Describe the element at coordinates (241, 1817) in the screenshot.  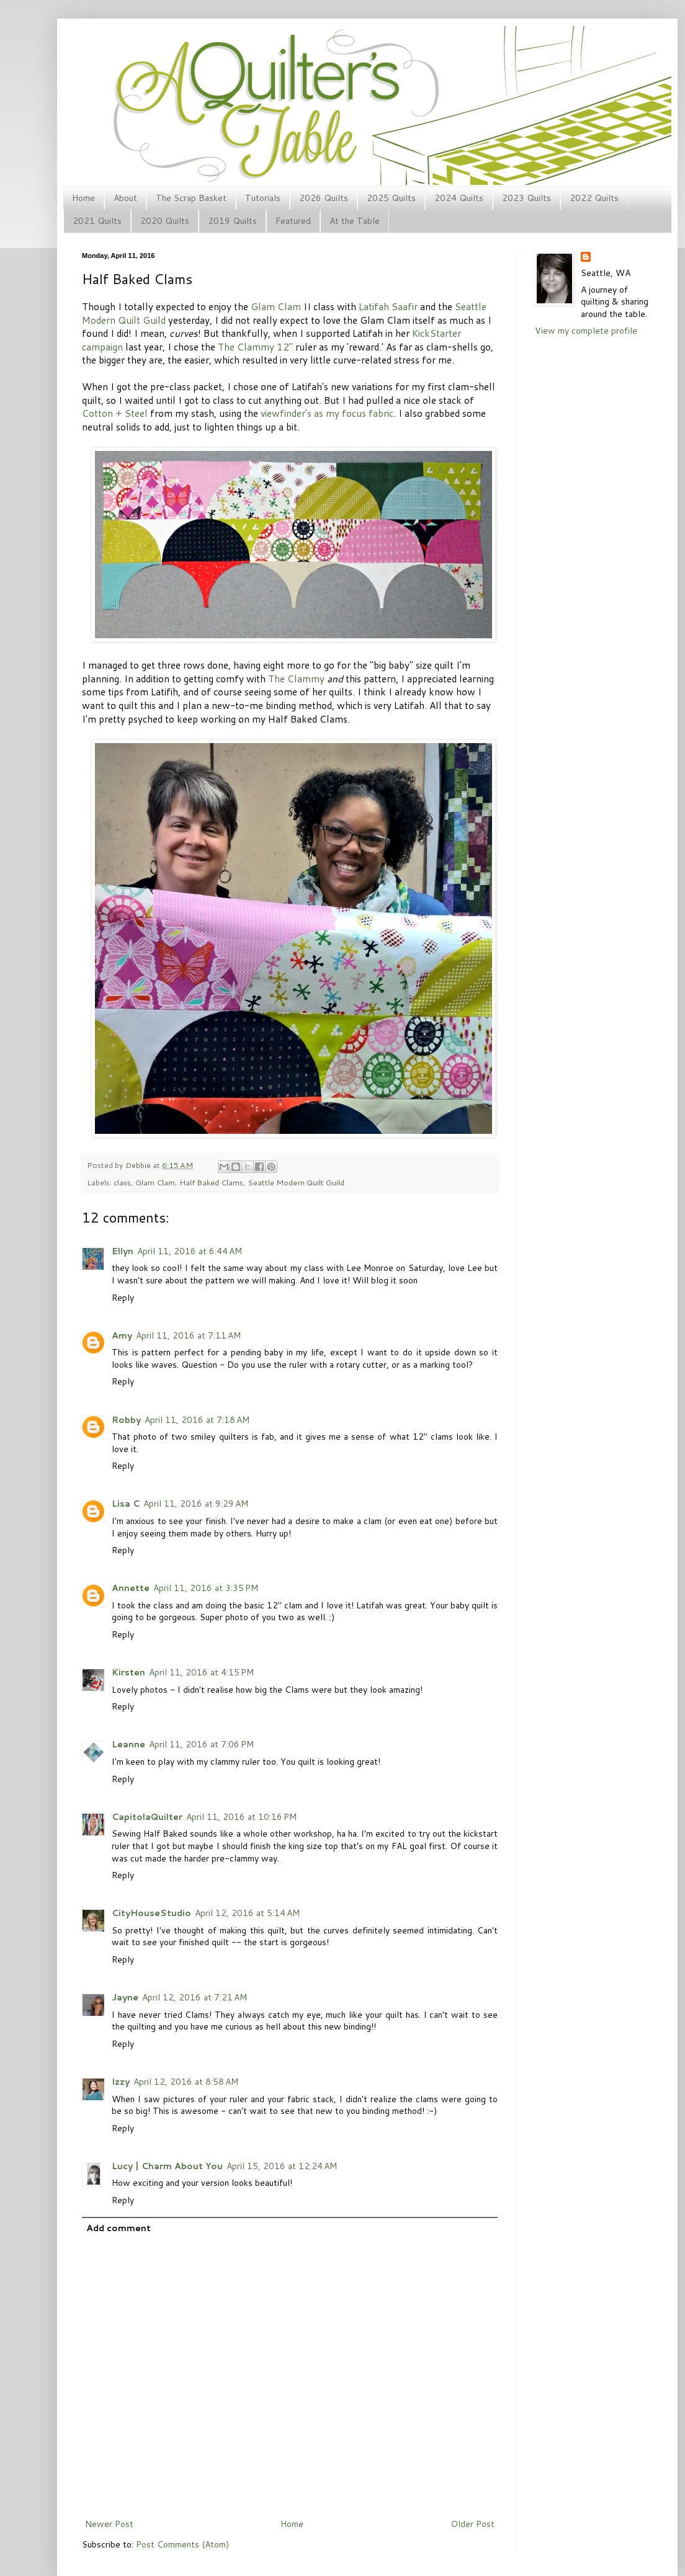
I see `April 11, 2016 at 10:16 PM` at that location.